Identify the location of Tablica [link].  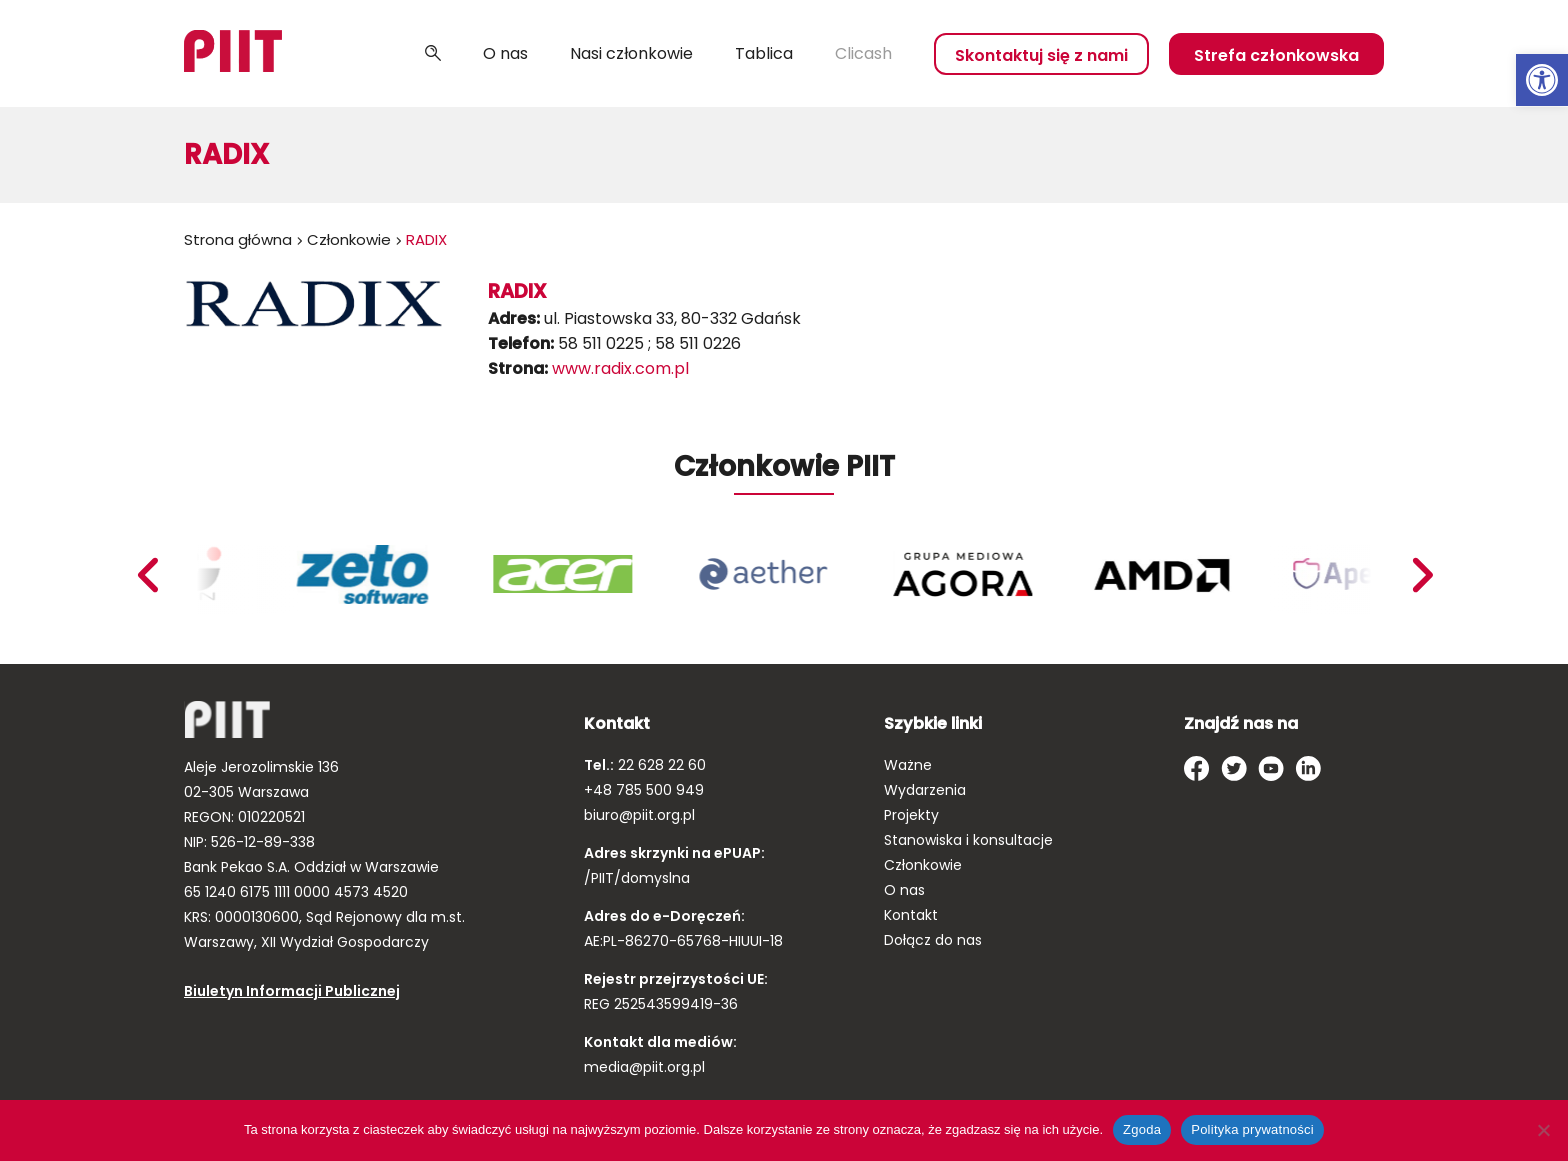
(764, 53).